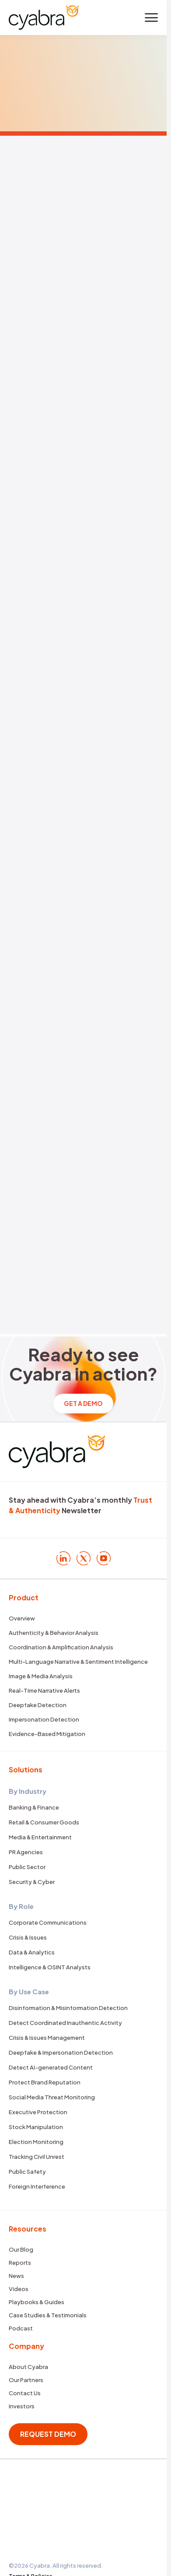 This screenshot has height=2576, width=171. Describe the element at coordinates (51, 2067) in the screenshot. I see `Detect AI-generated Content` at that location.